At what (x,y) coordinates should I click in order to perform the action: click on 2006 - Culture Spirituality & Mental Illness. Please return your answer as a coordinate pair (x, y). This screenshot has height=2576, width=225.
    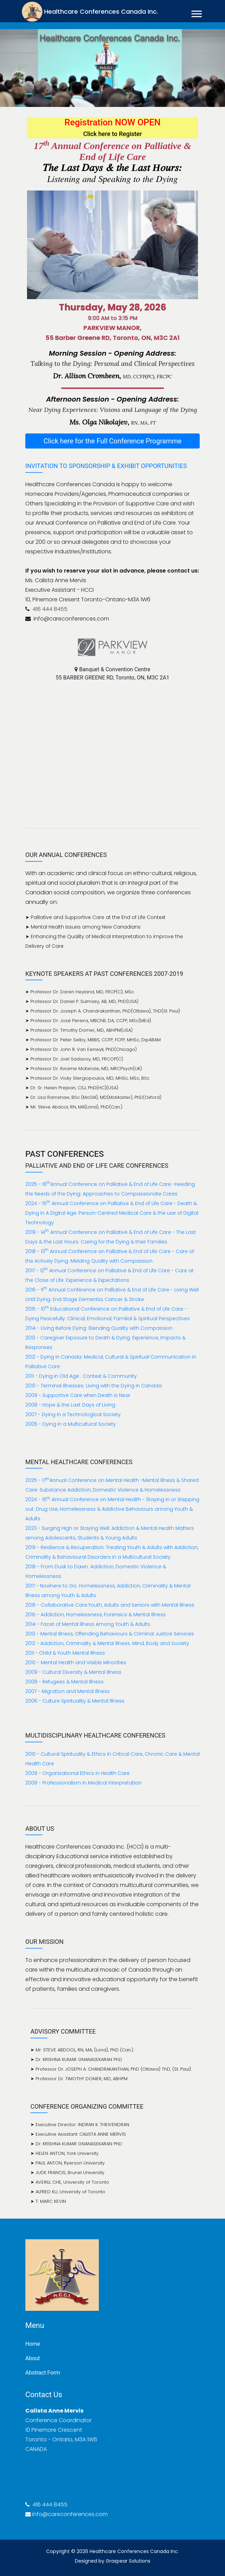
    Looking at the image, I should click on (74, 1700).